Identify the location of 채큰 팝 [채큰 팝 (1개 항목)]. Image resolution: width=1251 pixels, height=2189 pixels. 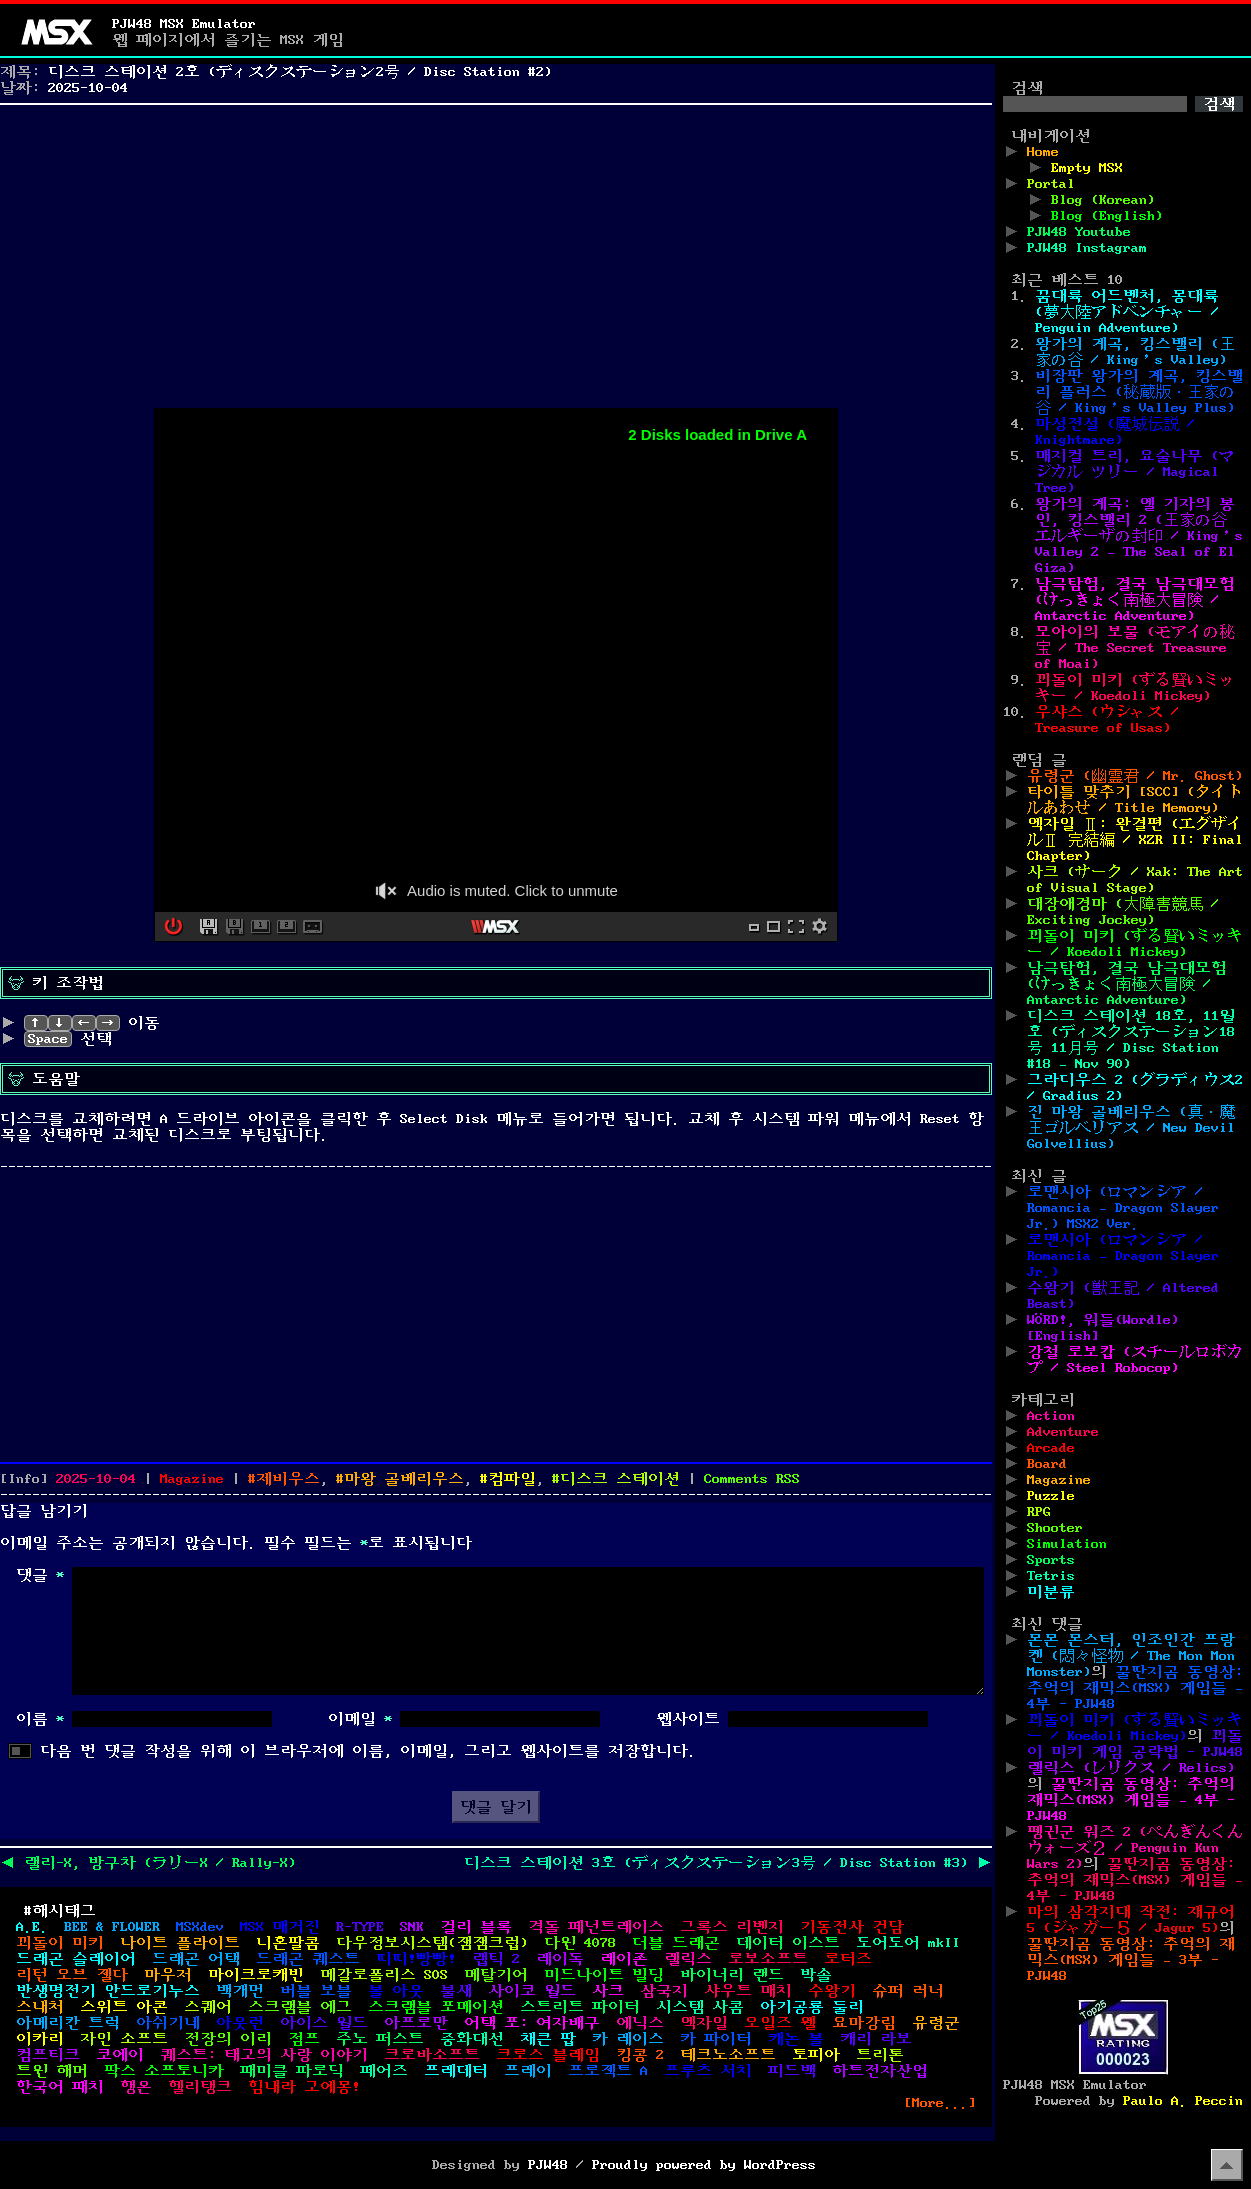
(548, 2039).